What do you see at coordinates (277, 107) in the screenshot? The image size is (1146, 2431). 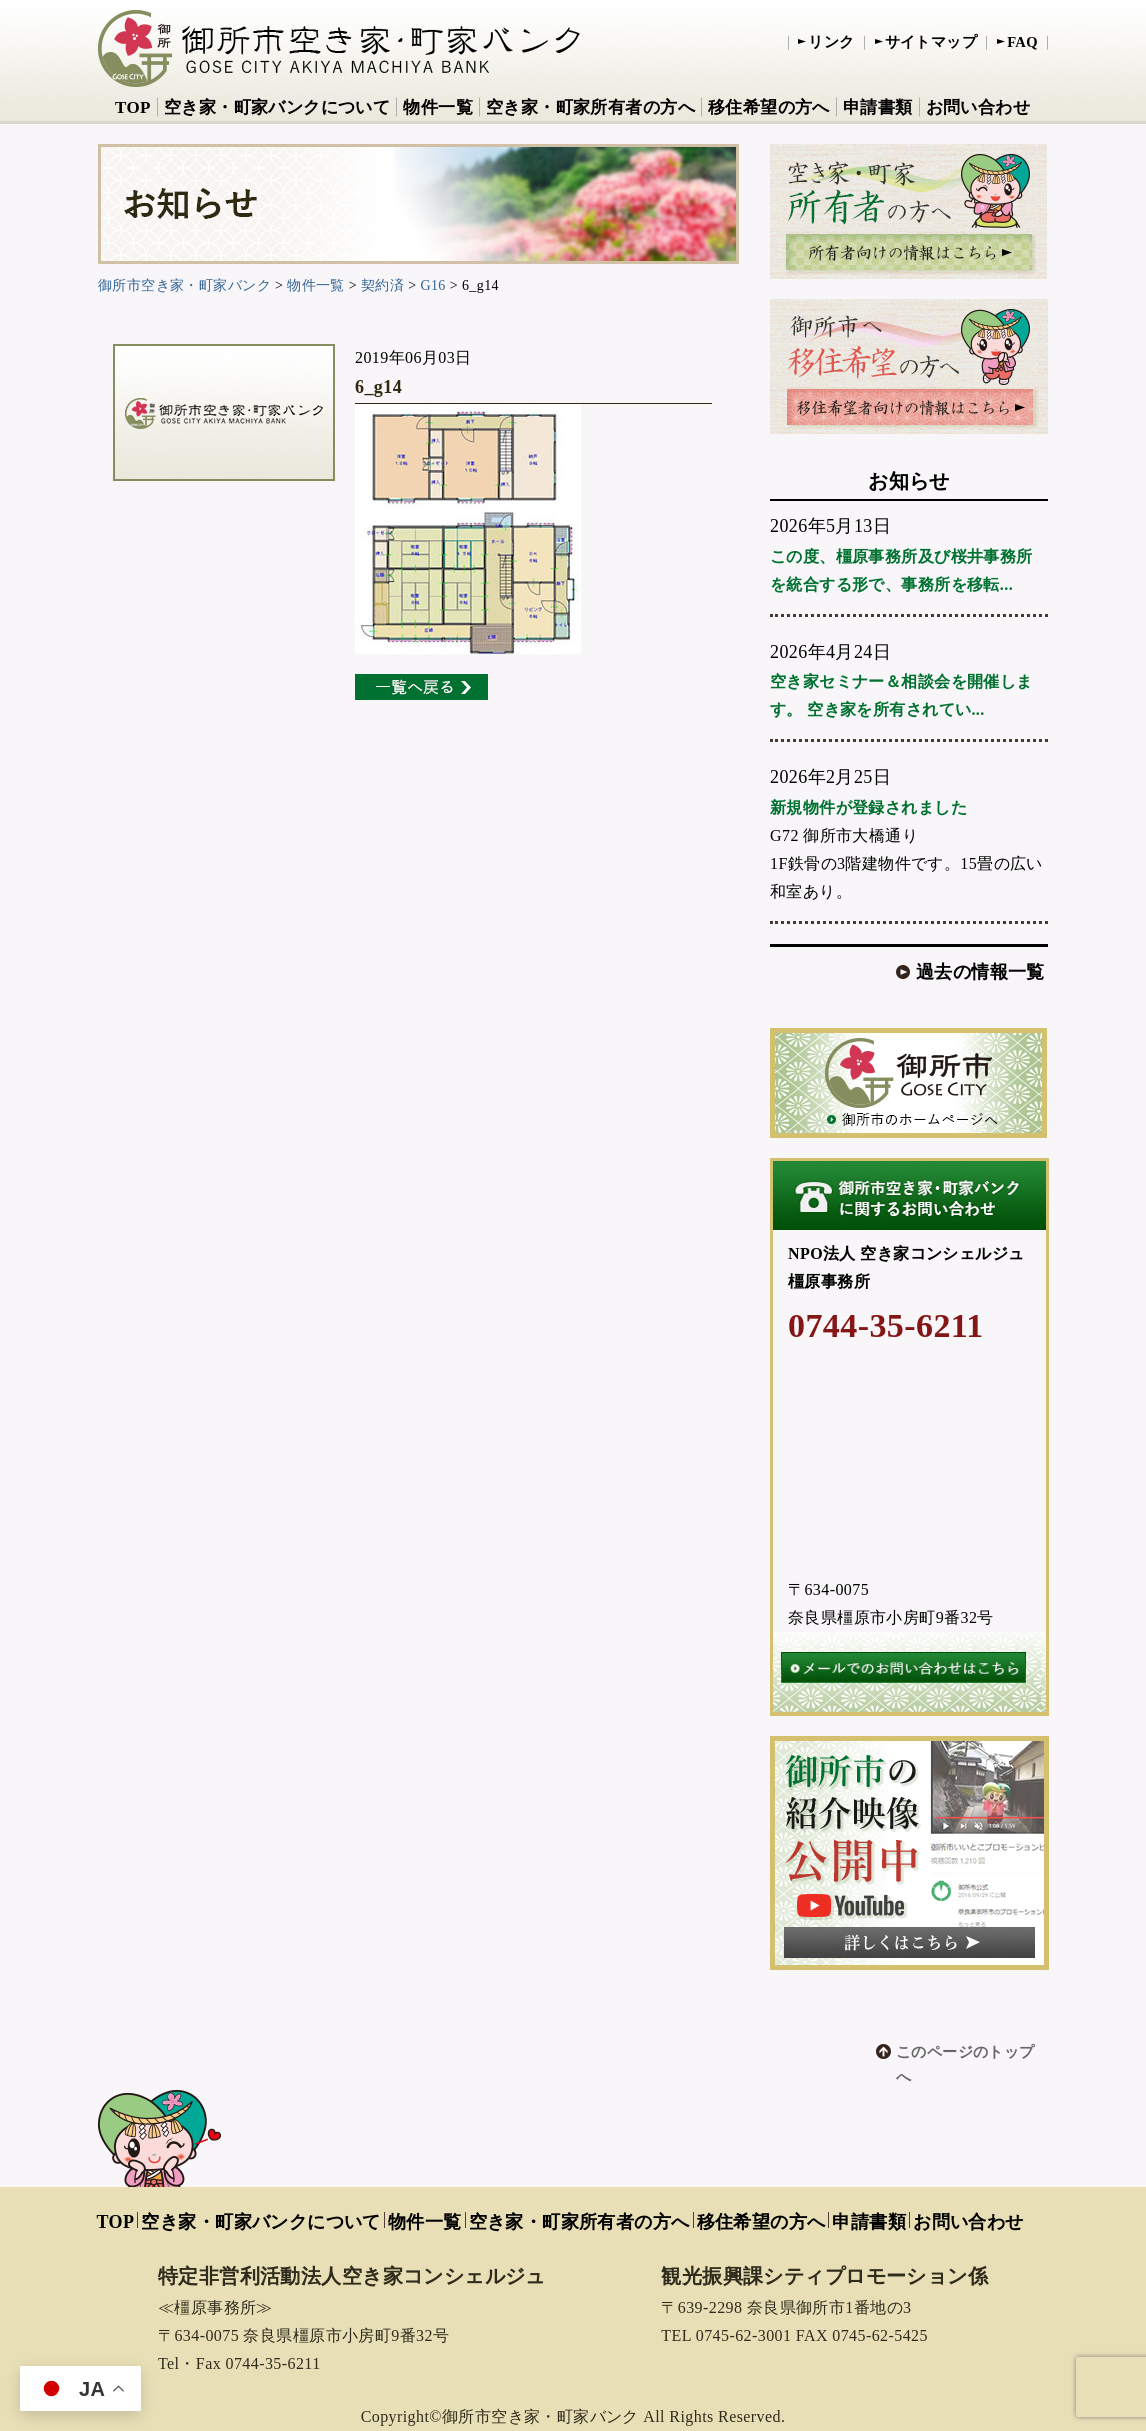 I see `空き家・町家バンクについて` at bounding box center [277, 107].